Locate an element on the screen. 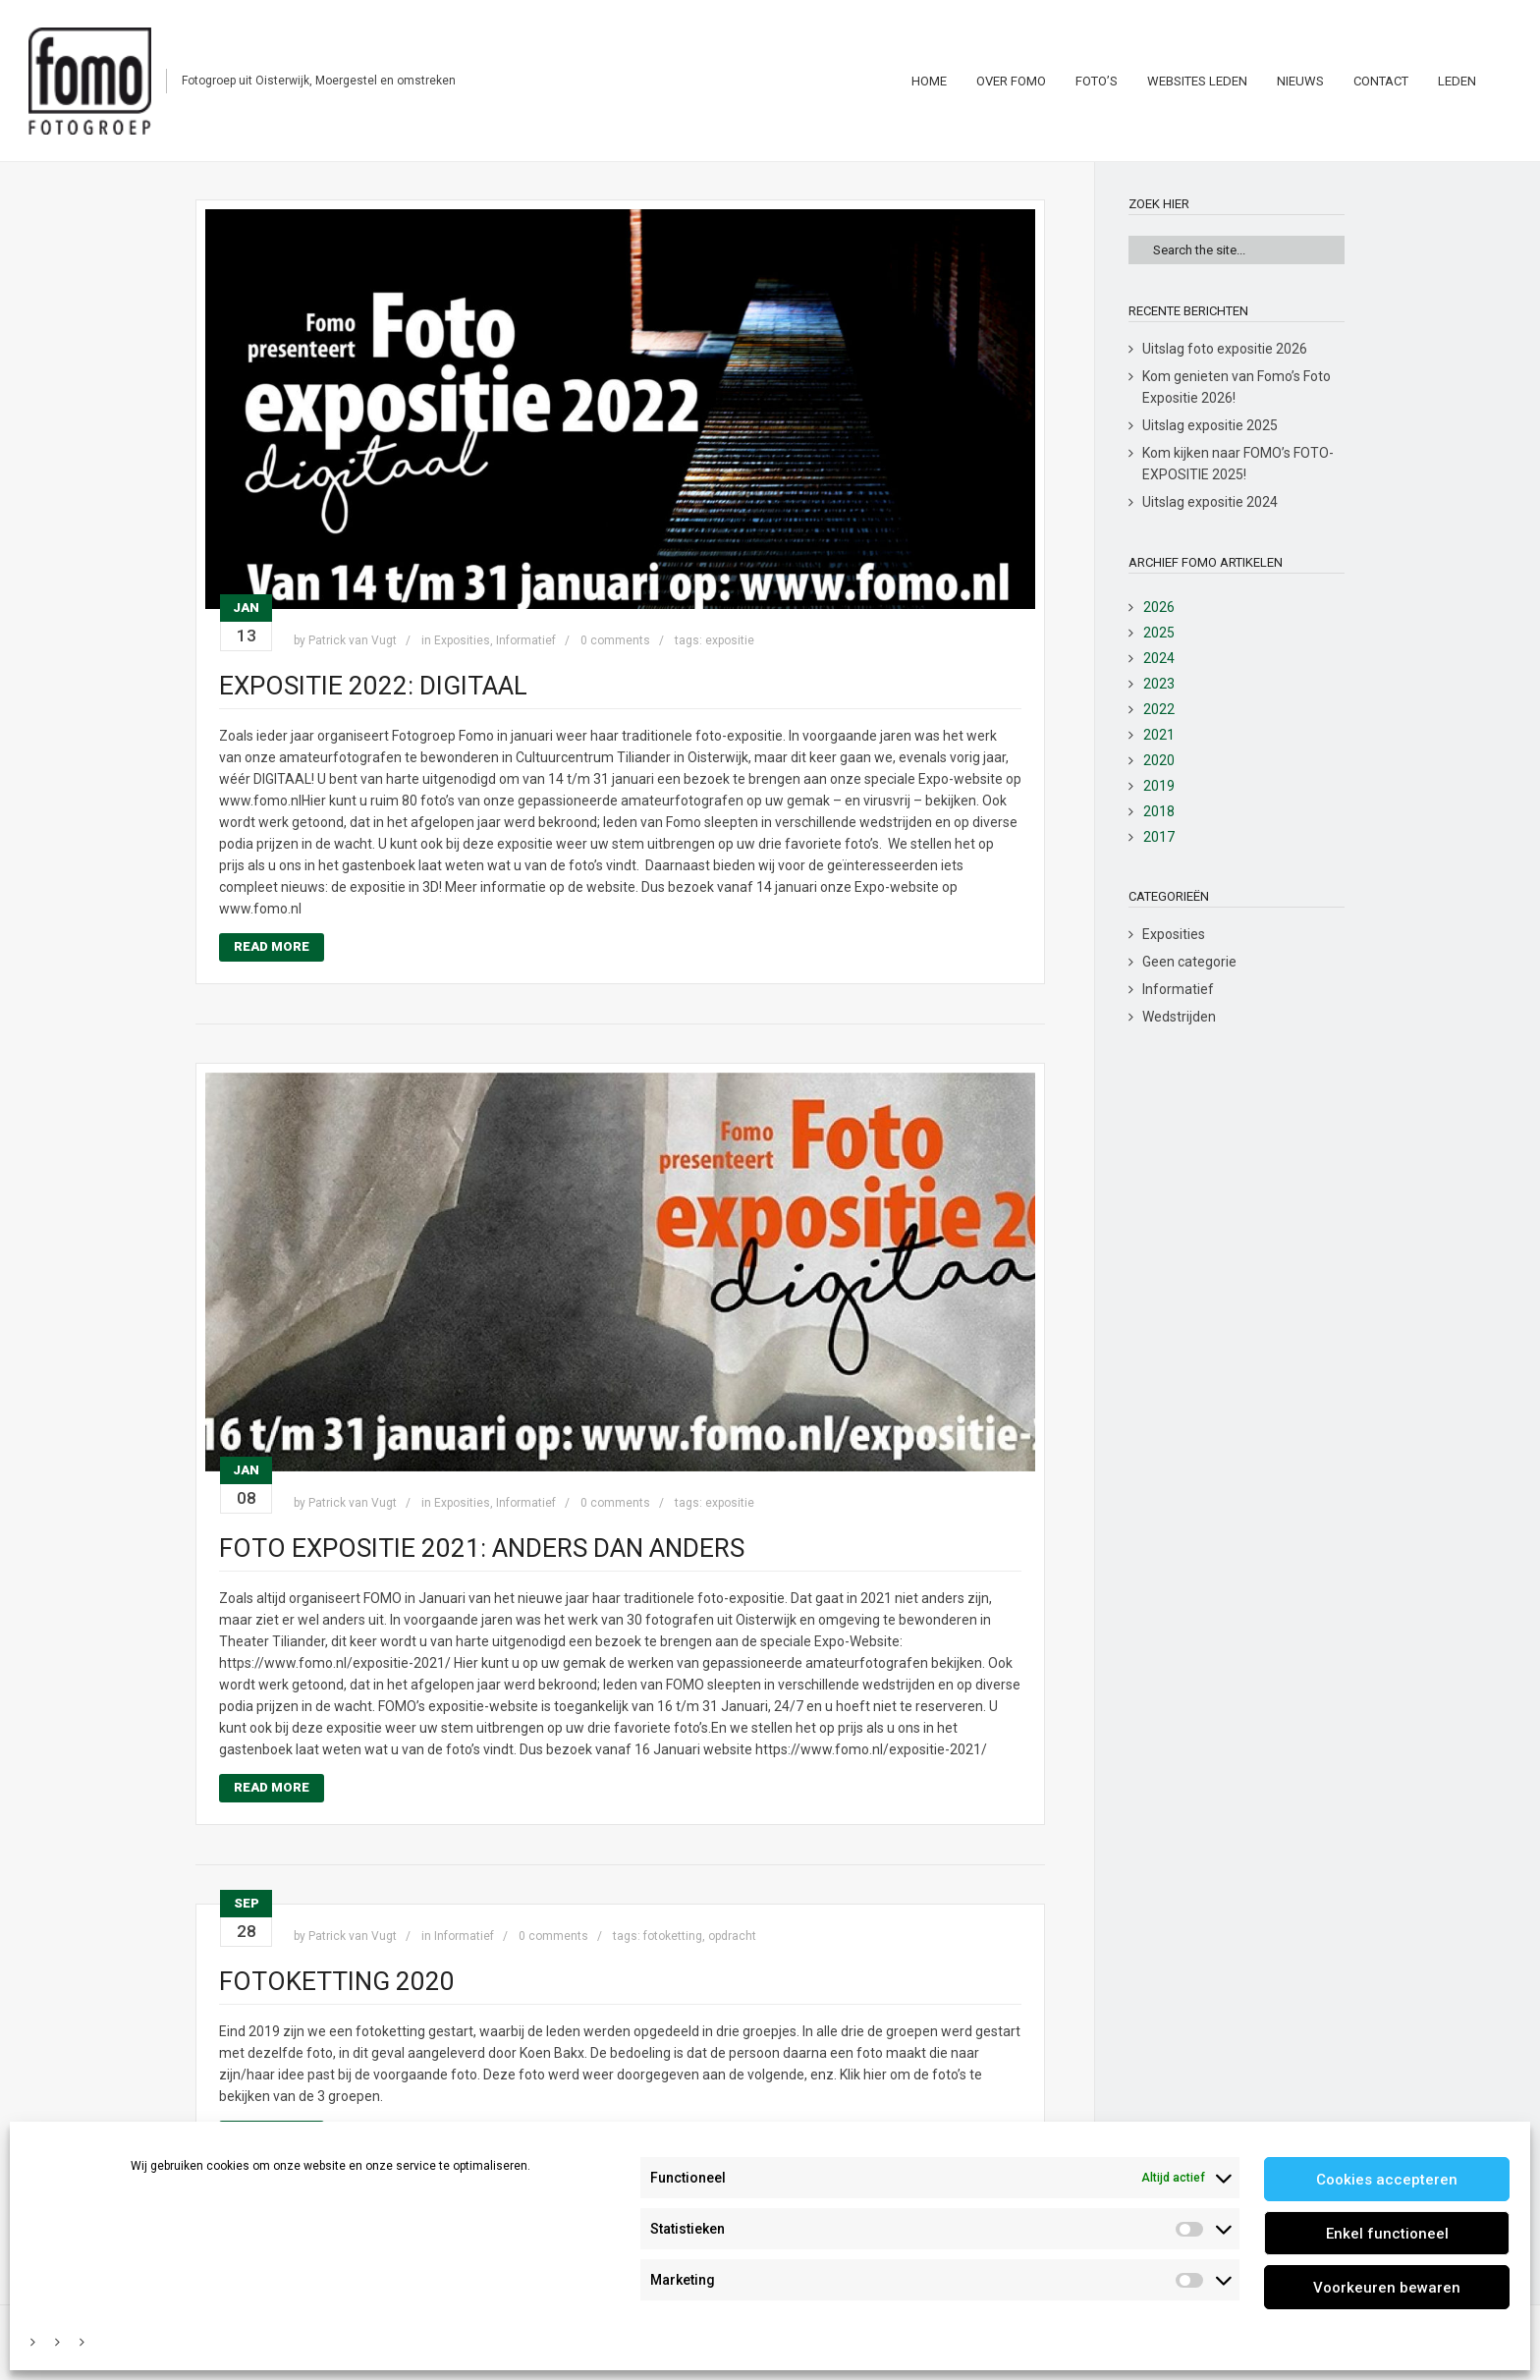 Image resolution: width=1540 pixels, height=2380 pixels. 2023 is located at coordinates (1159, 684).